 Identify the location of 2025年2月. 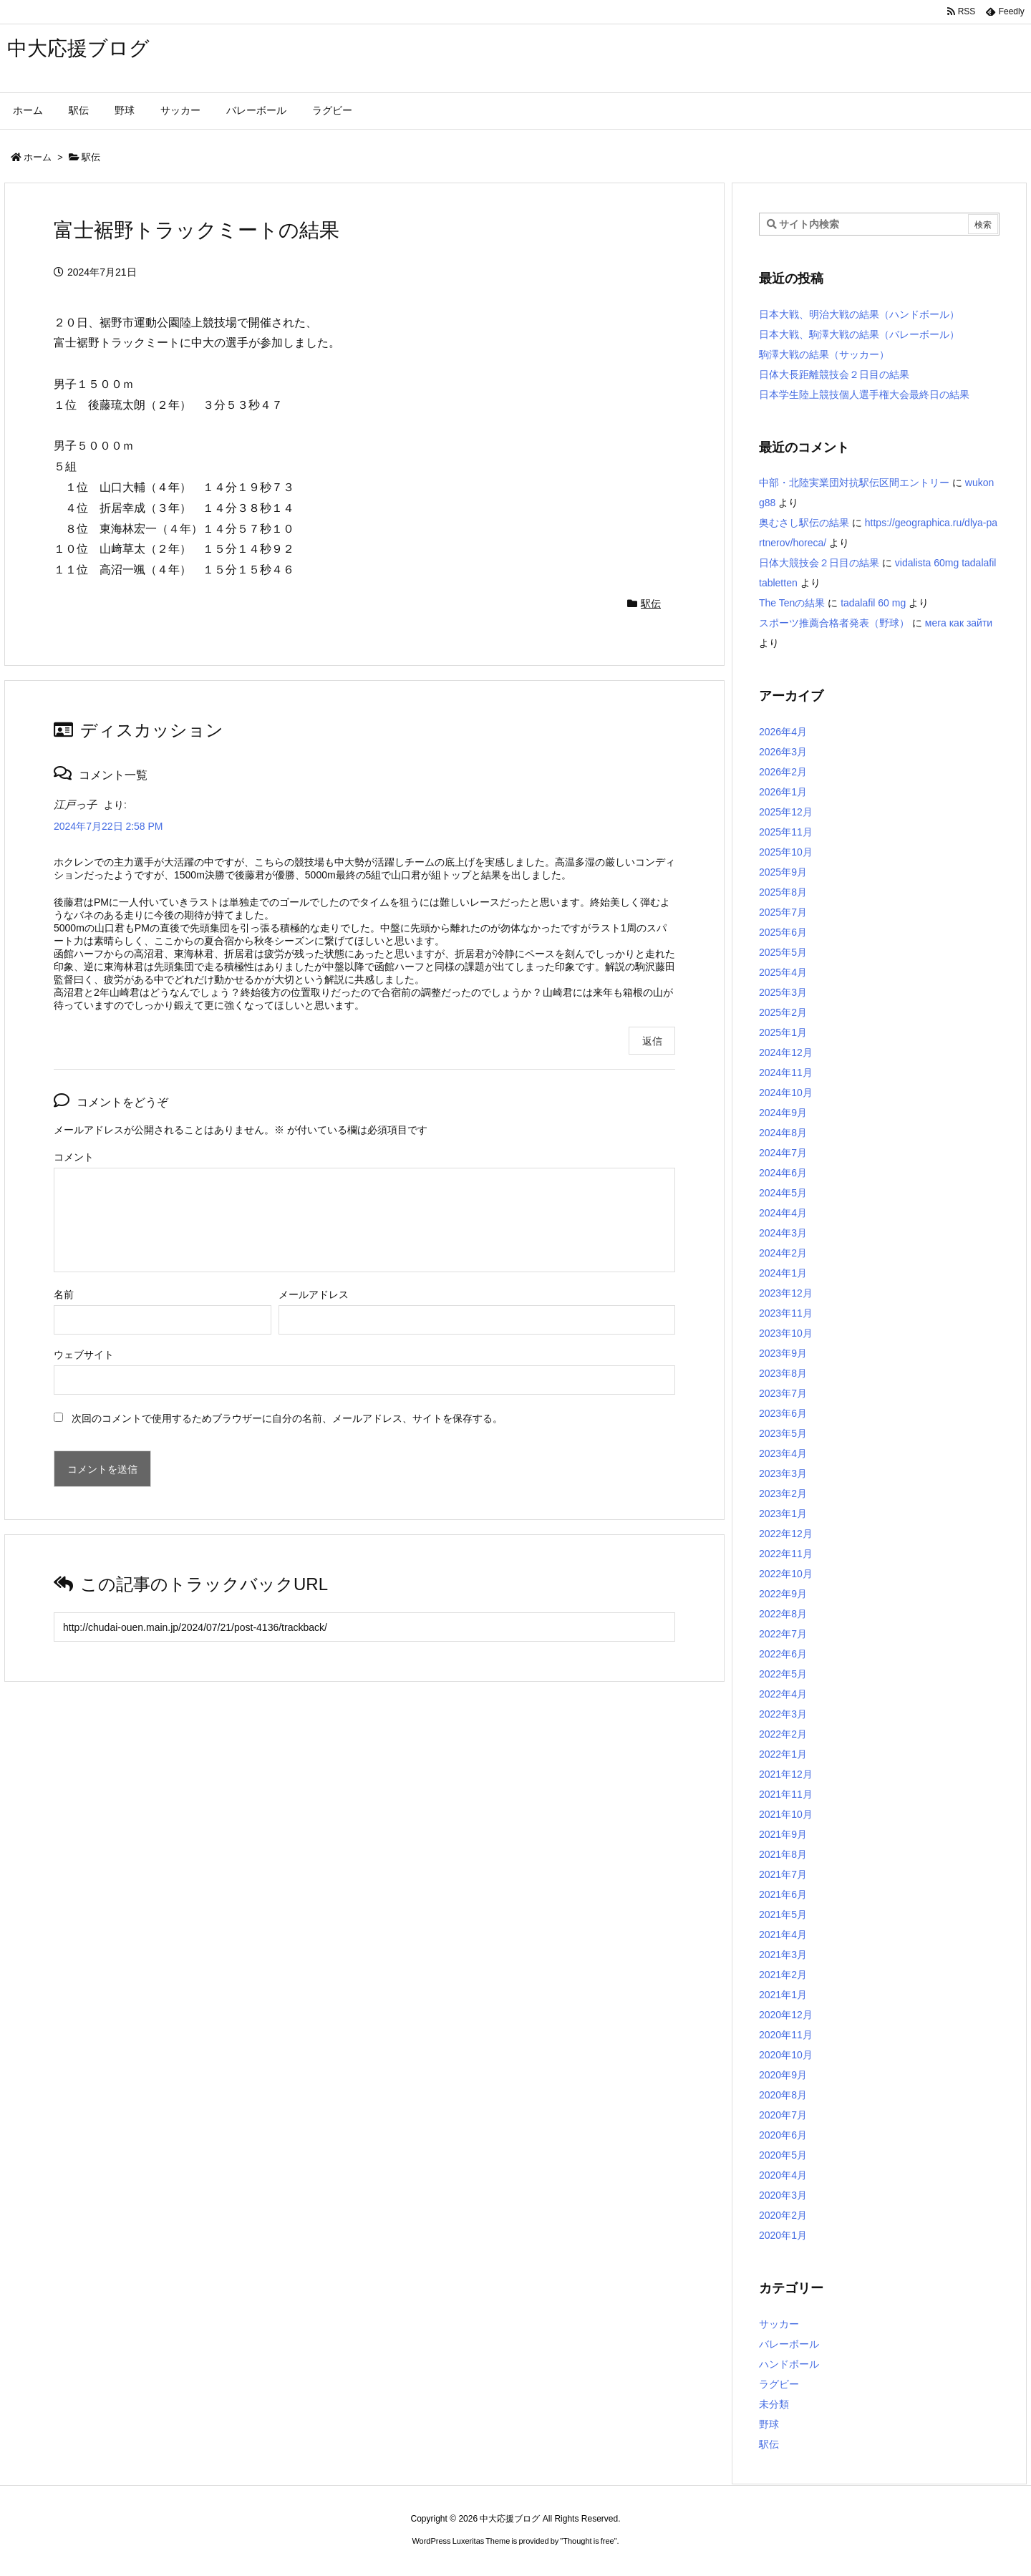
(783, 1012).